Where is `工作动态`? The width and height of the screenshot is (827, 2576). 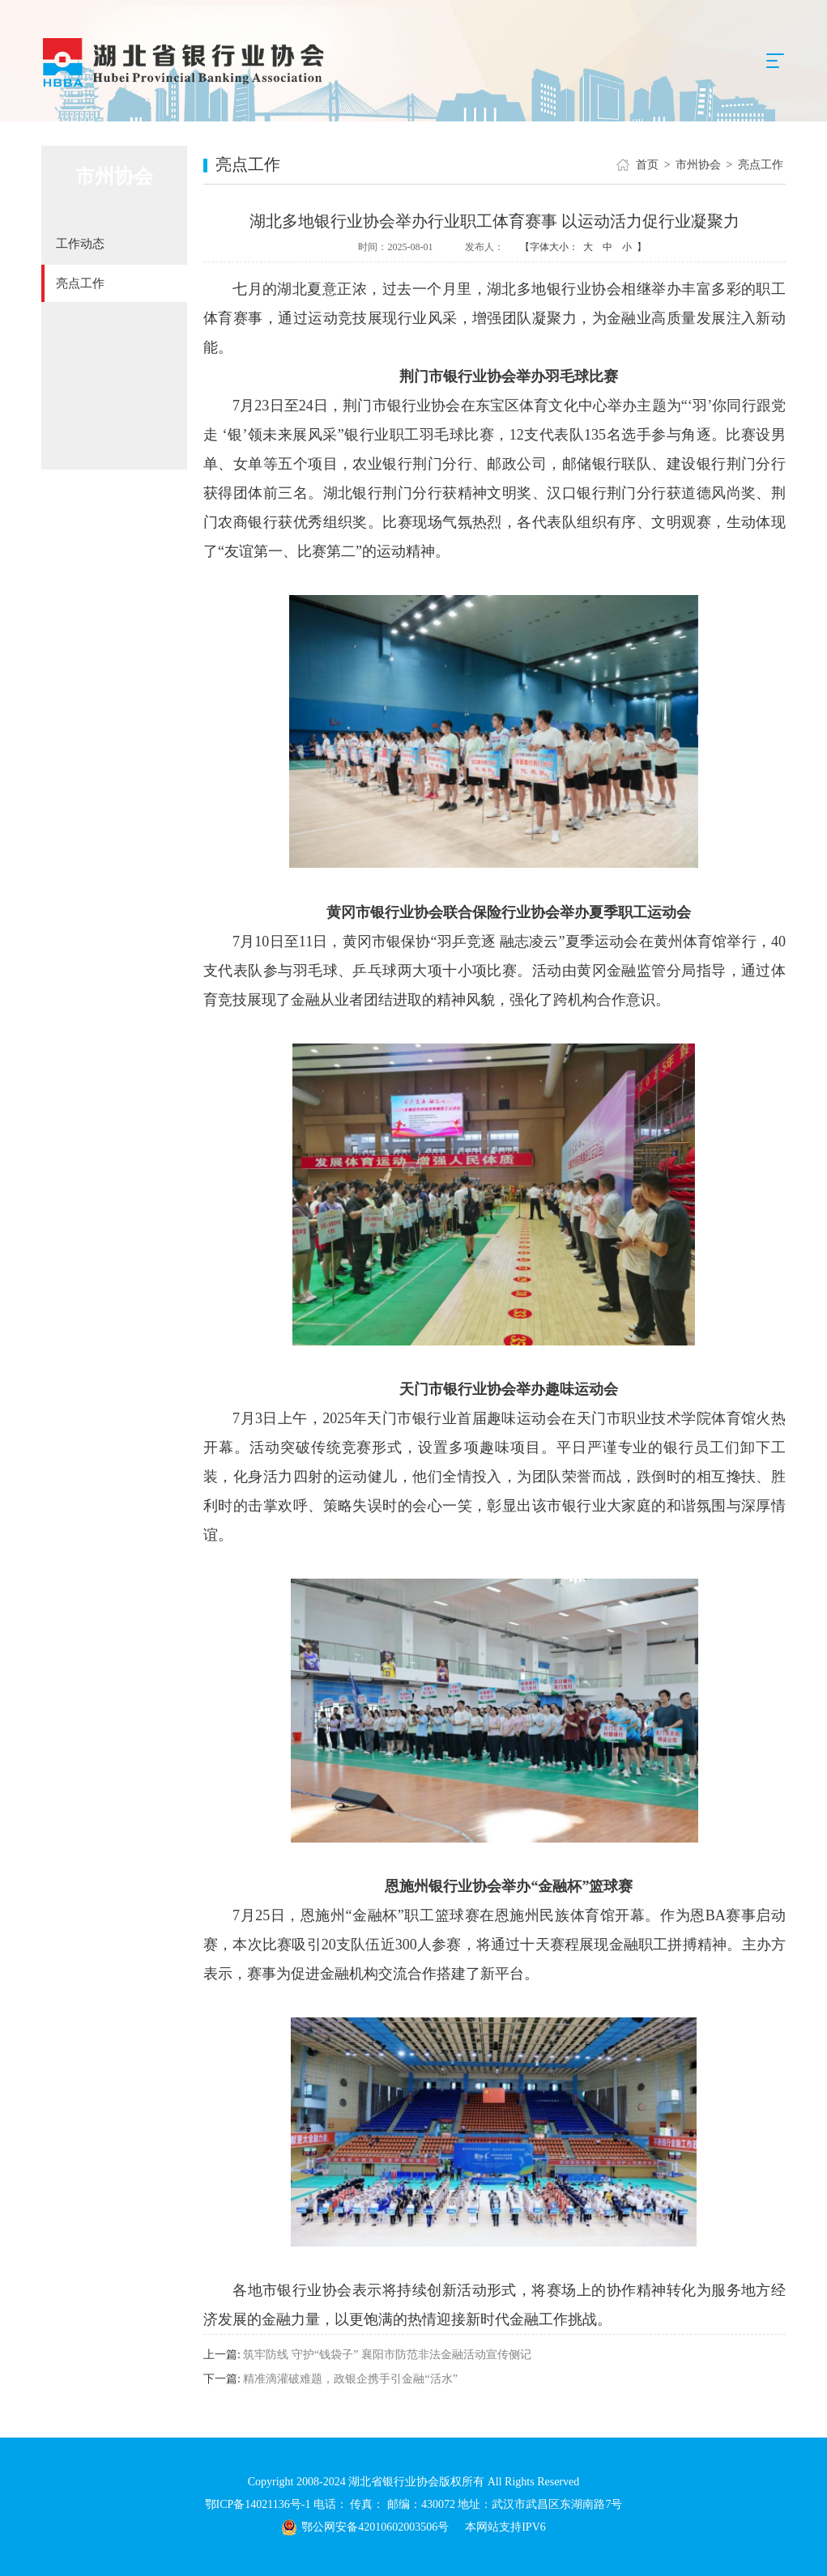 工作动态 is located at coordinates (80, 243).